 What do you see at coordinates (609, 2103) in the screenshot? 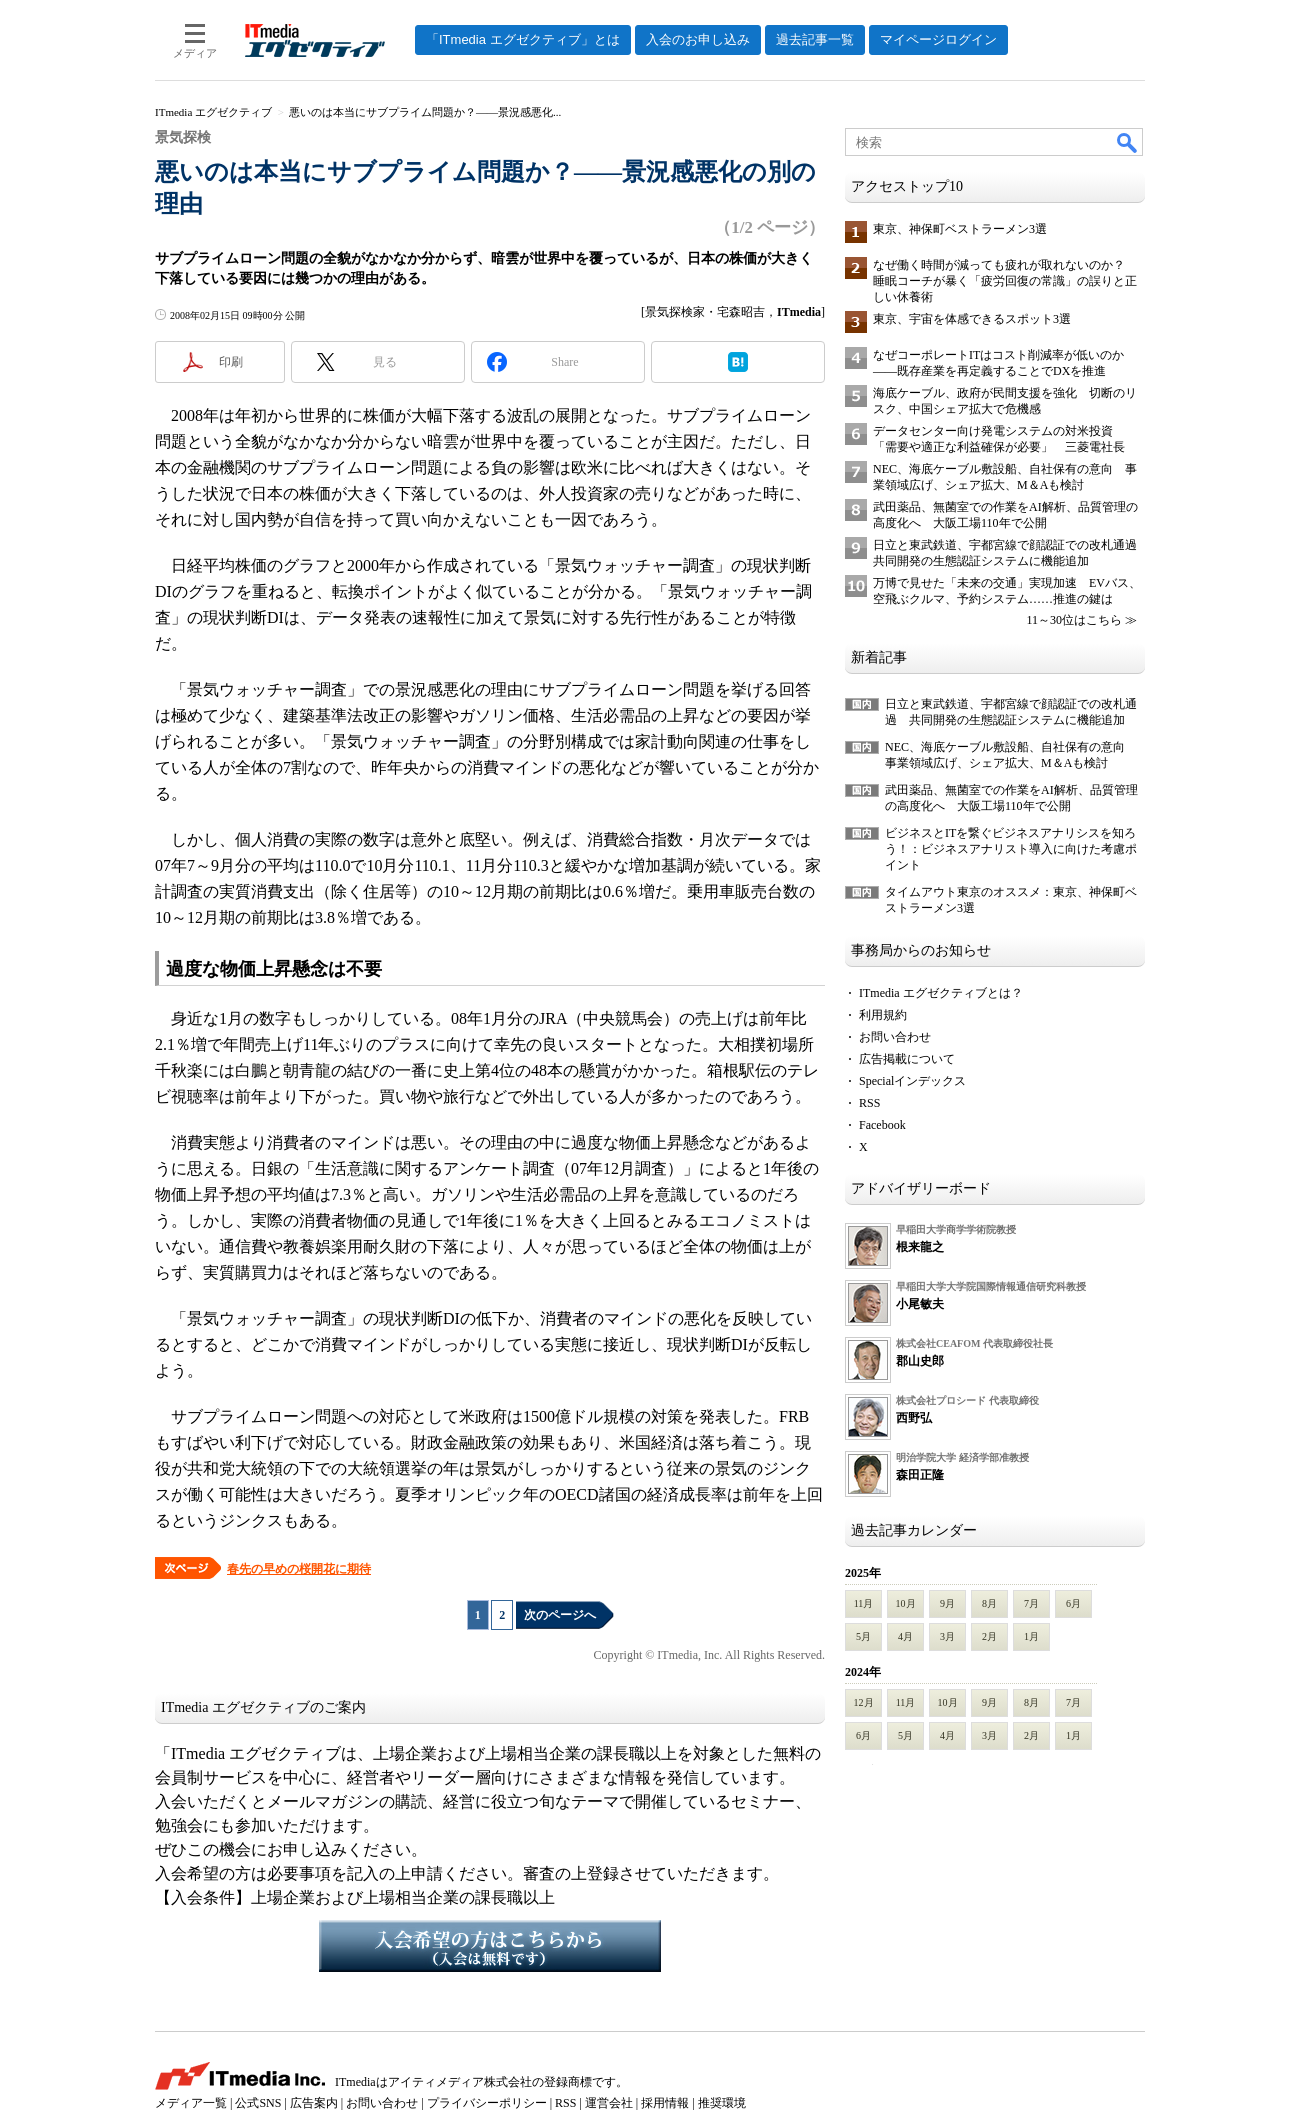
I see `運営会社` at bounding box center [609, 2103].